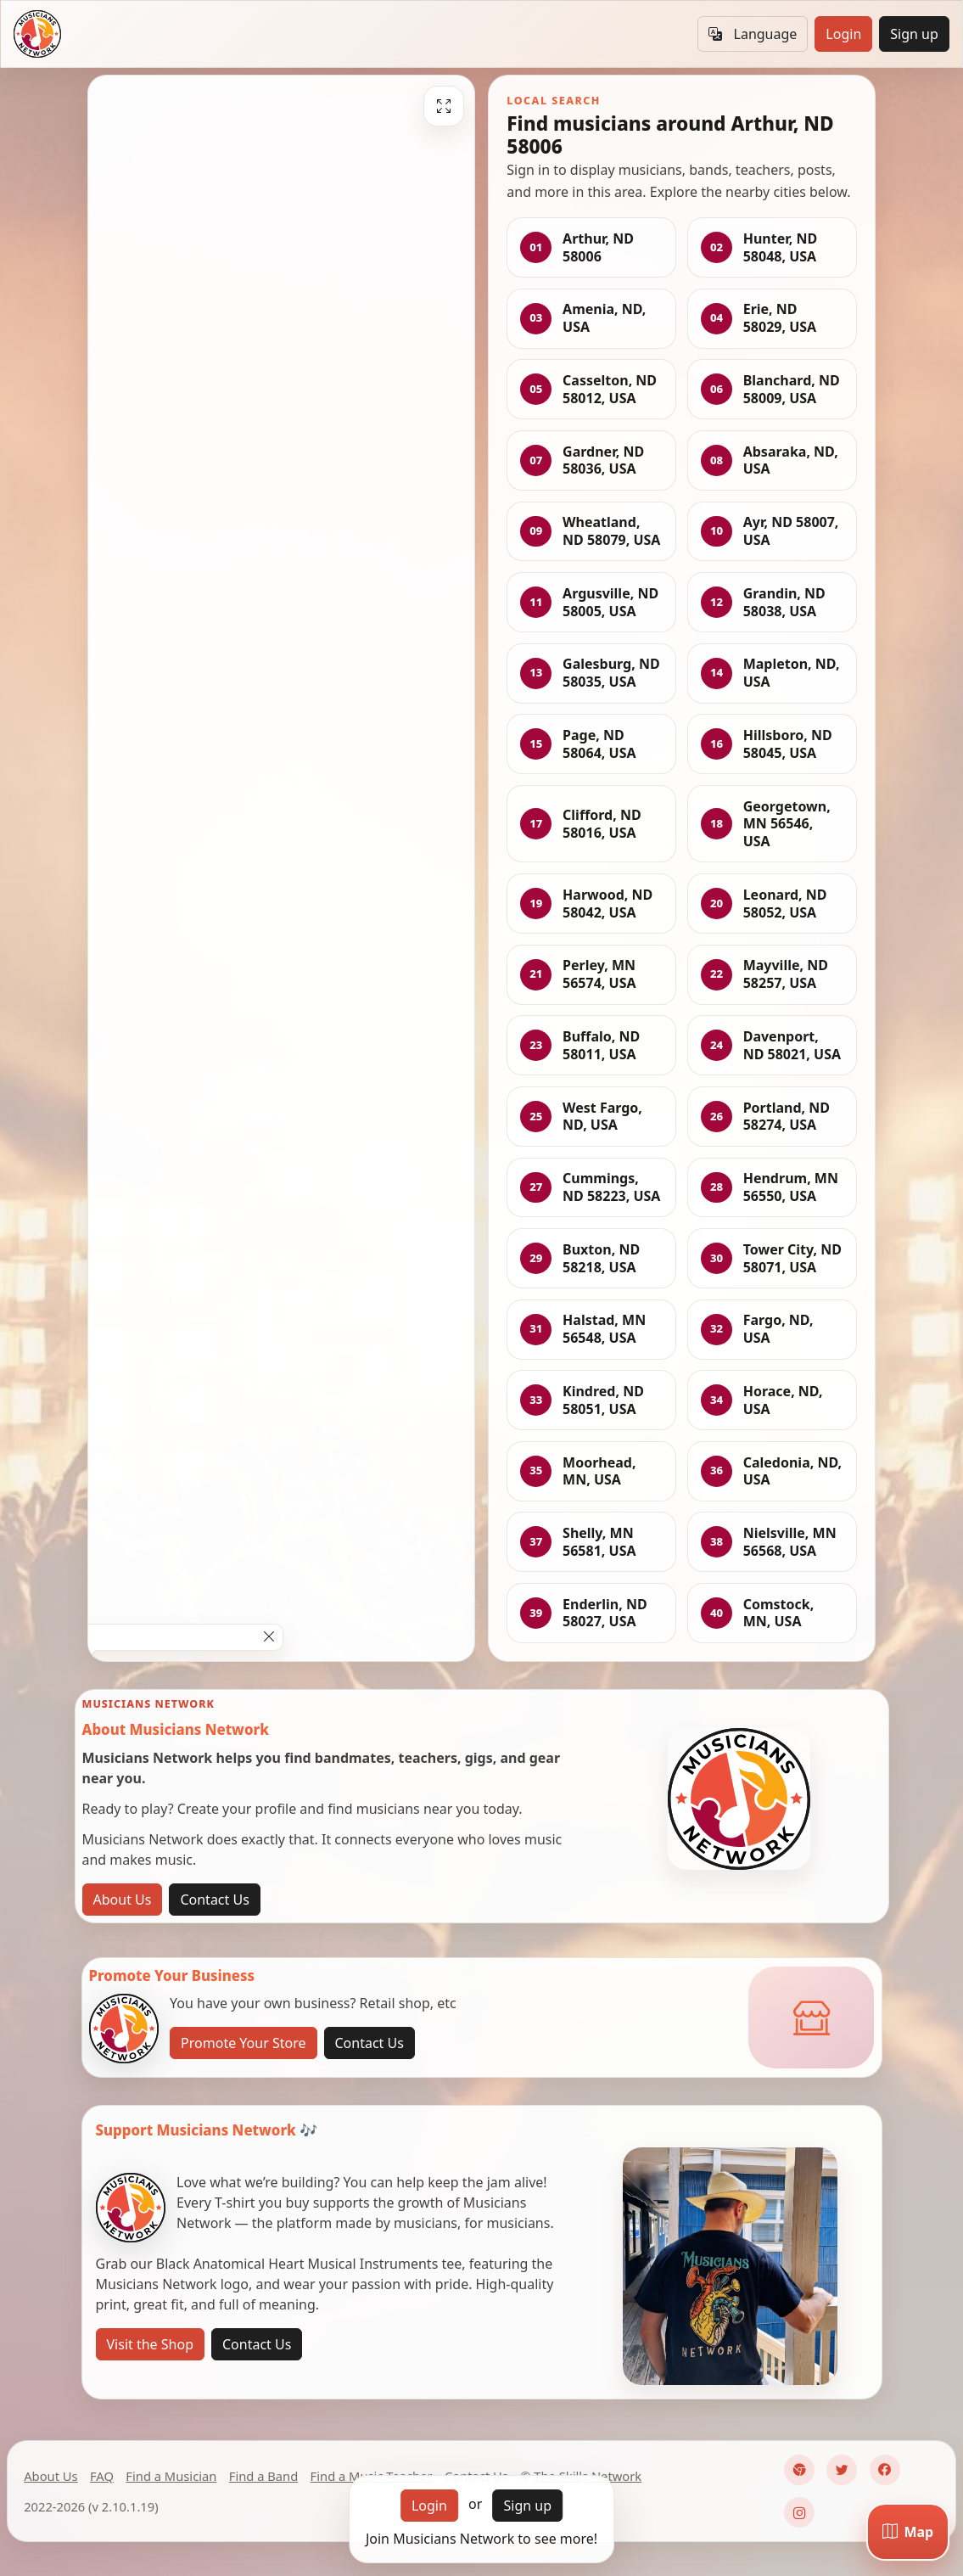  Describe the element at coordinates (263, 2475) in the screenshot. I see `Find a Band` at that location.